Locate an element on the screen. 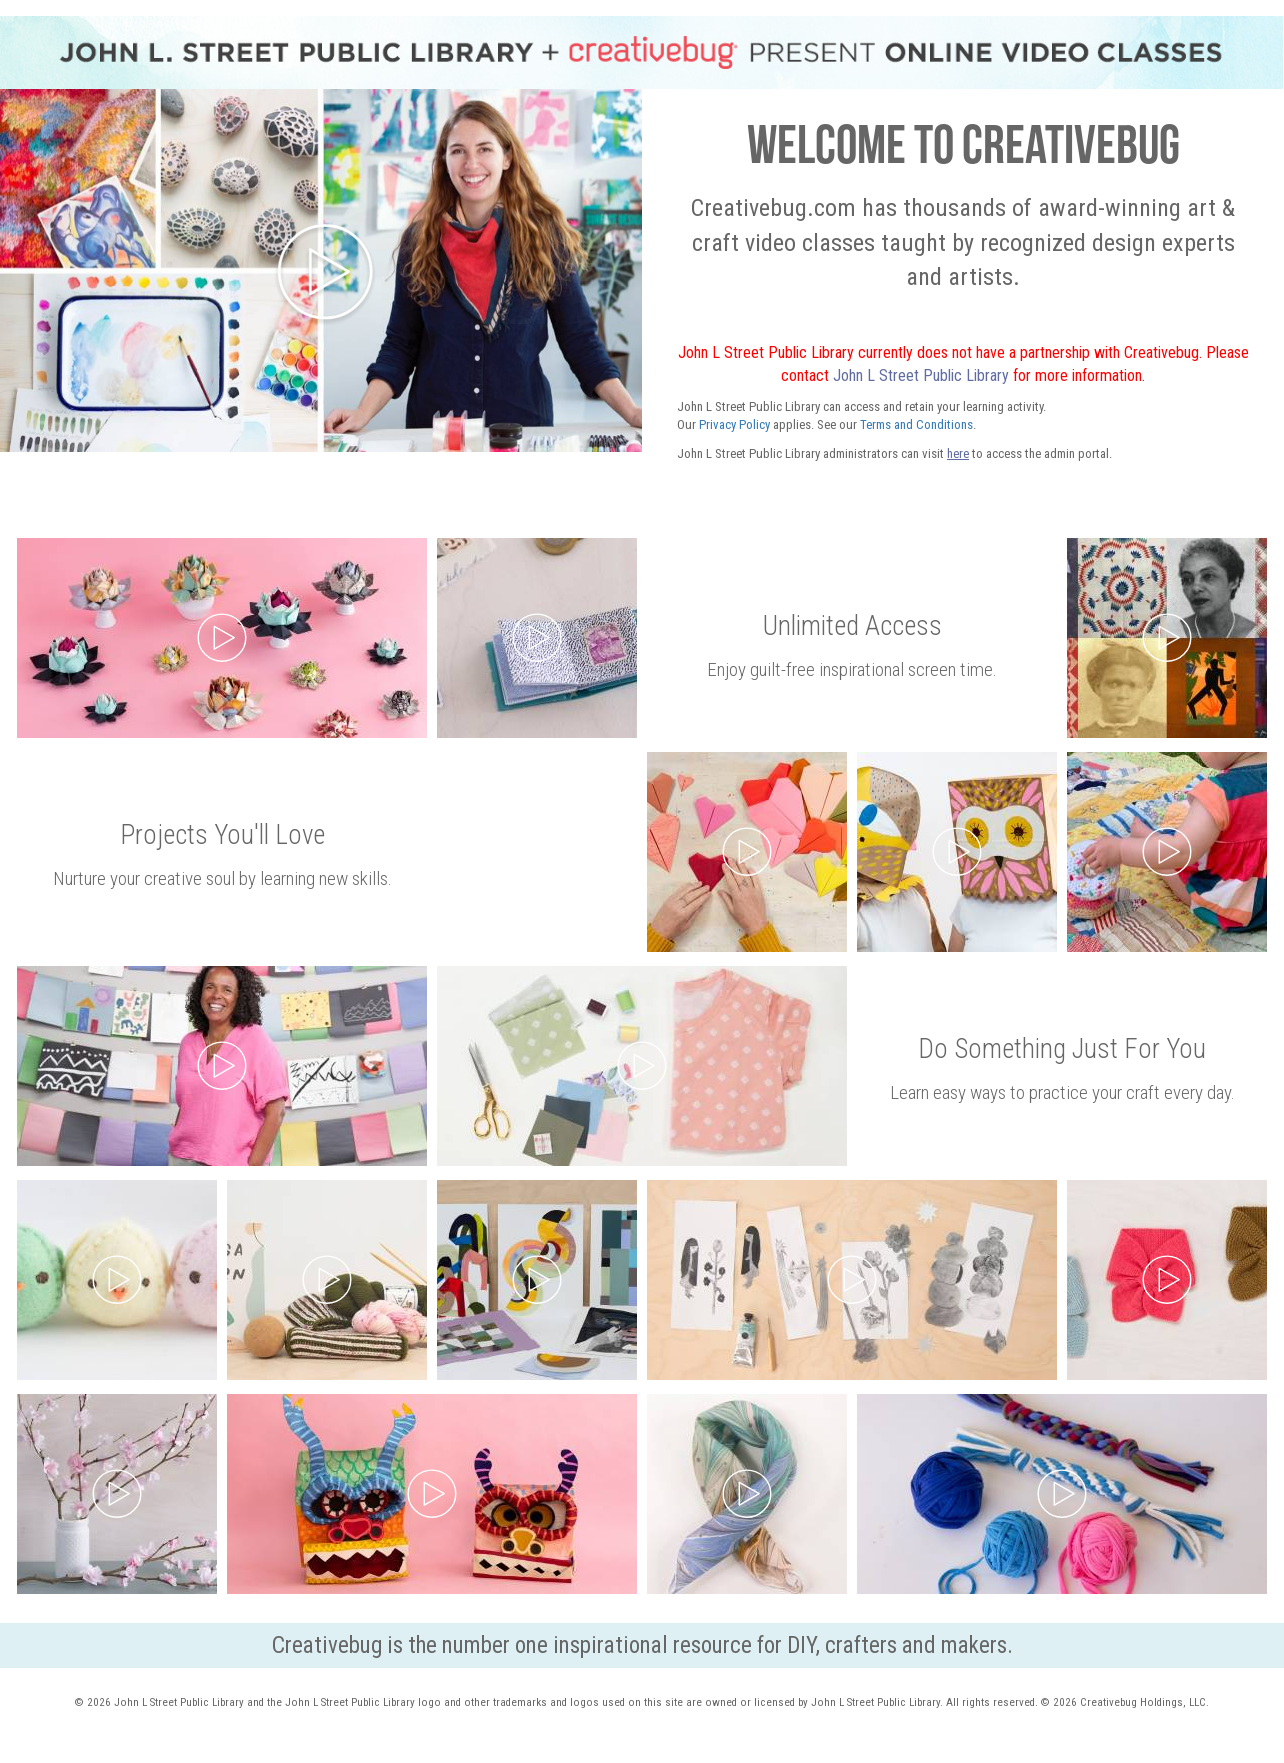 This screenshot has width=1284, height=1763. Terms and Conditions is located at coordinates (916, 424).